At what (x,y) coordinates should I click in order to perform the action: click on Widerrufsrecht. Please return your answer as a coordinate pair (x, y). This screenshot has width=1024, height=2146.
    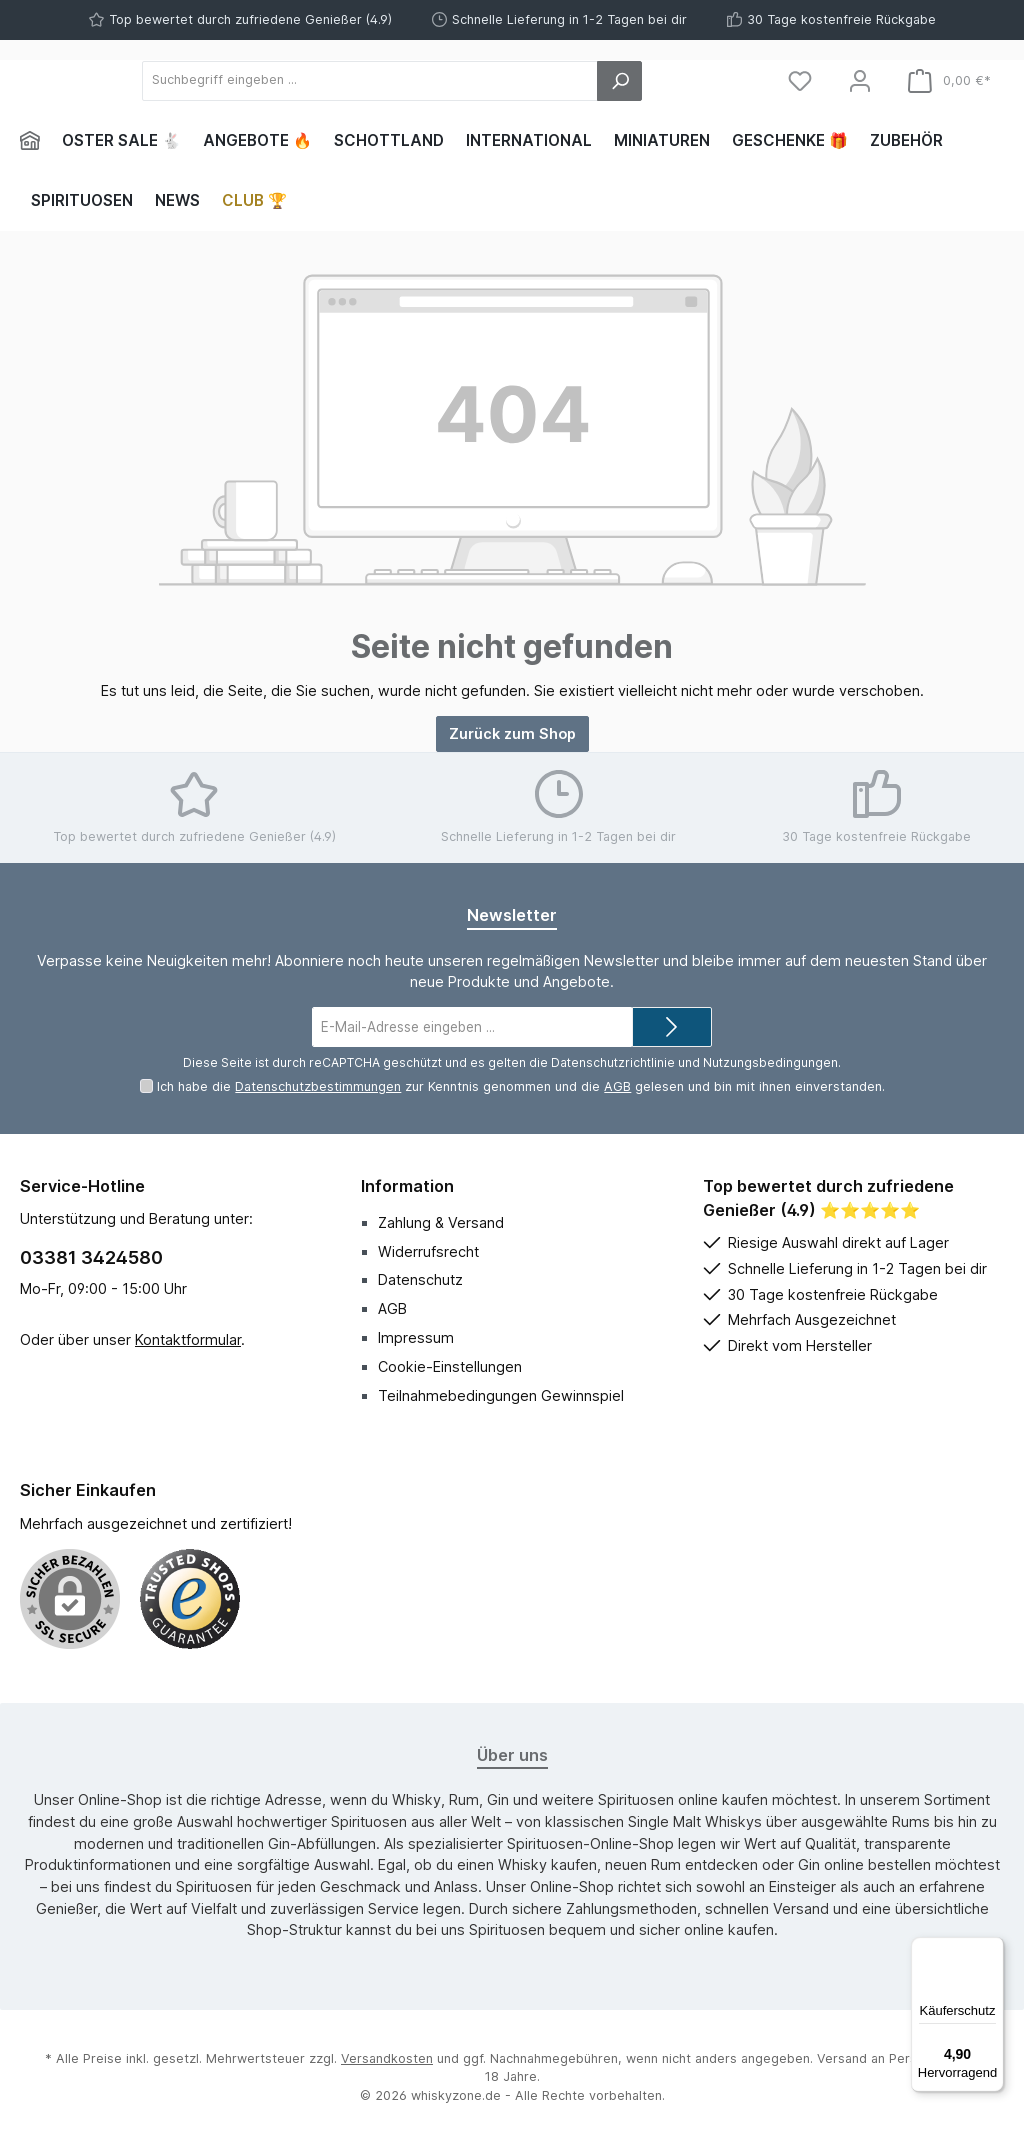
    Looking at the image, I should click on (428, 1251).